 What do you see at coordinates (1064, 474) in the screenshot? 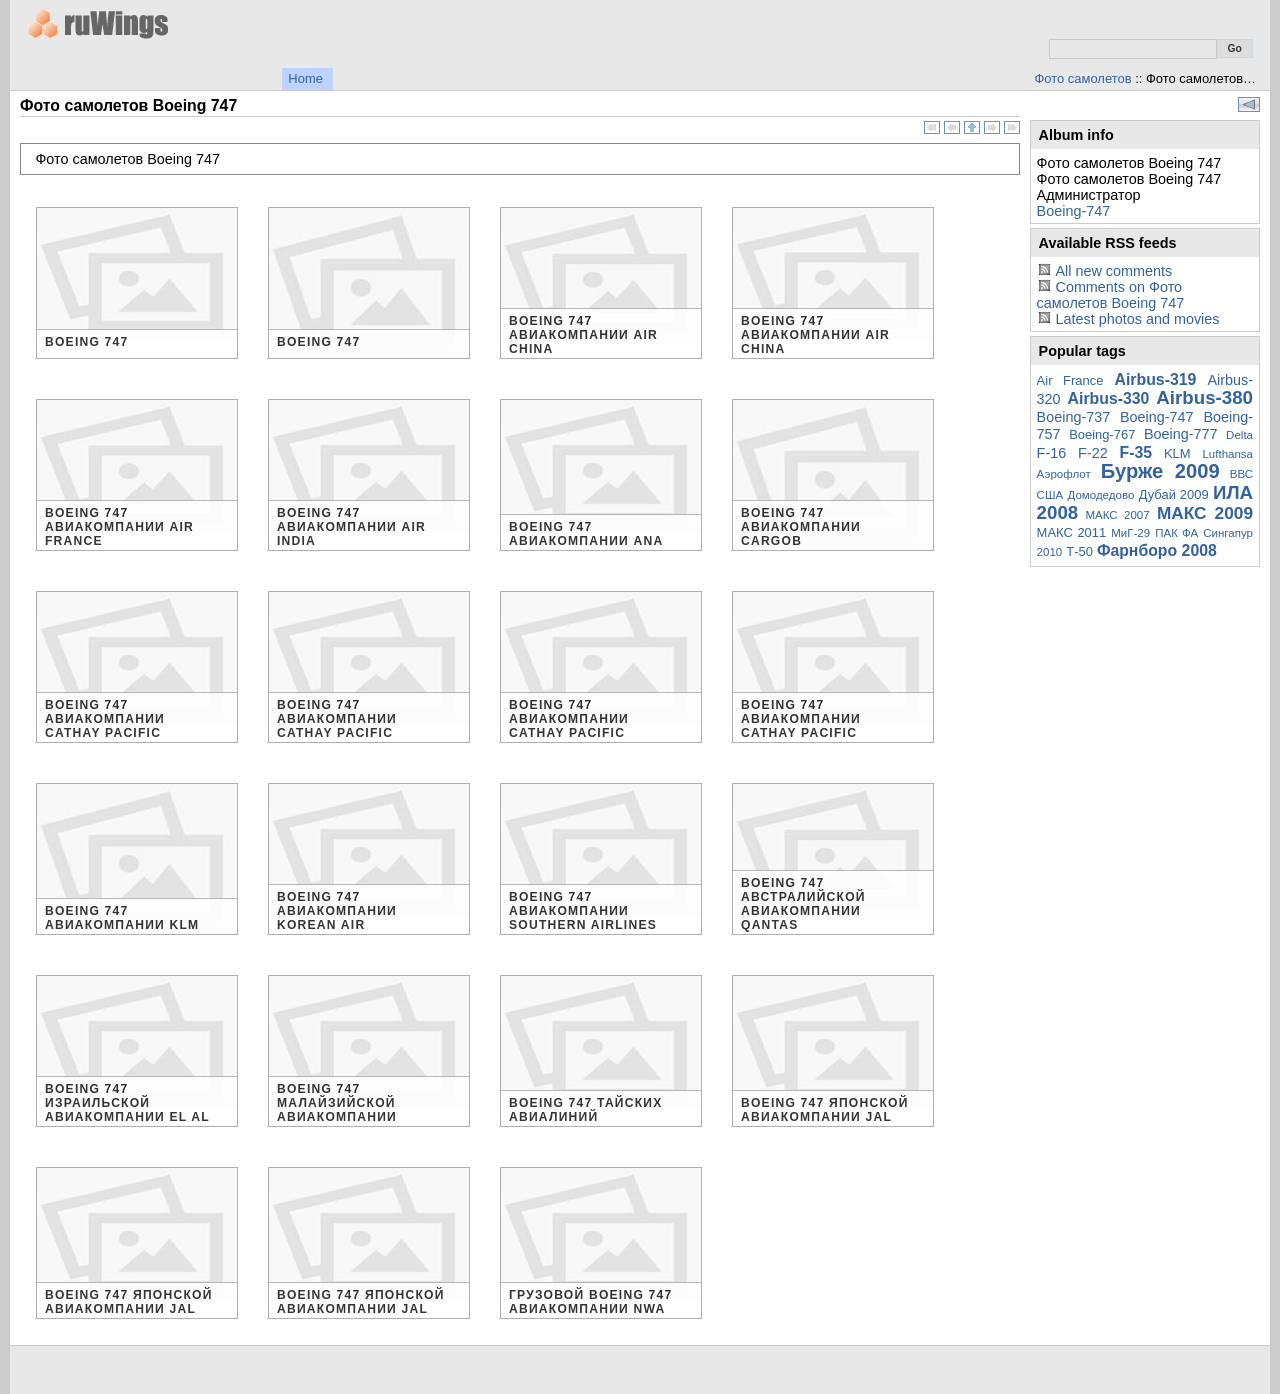
I see `Аэрофлот` at bounding box center [1064, 474].